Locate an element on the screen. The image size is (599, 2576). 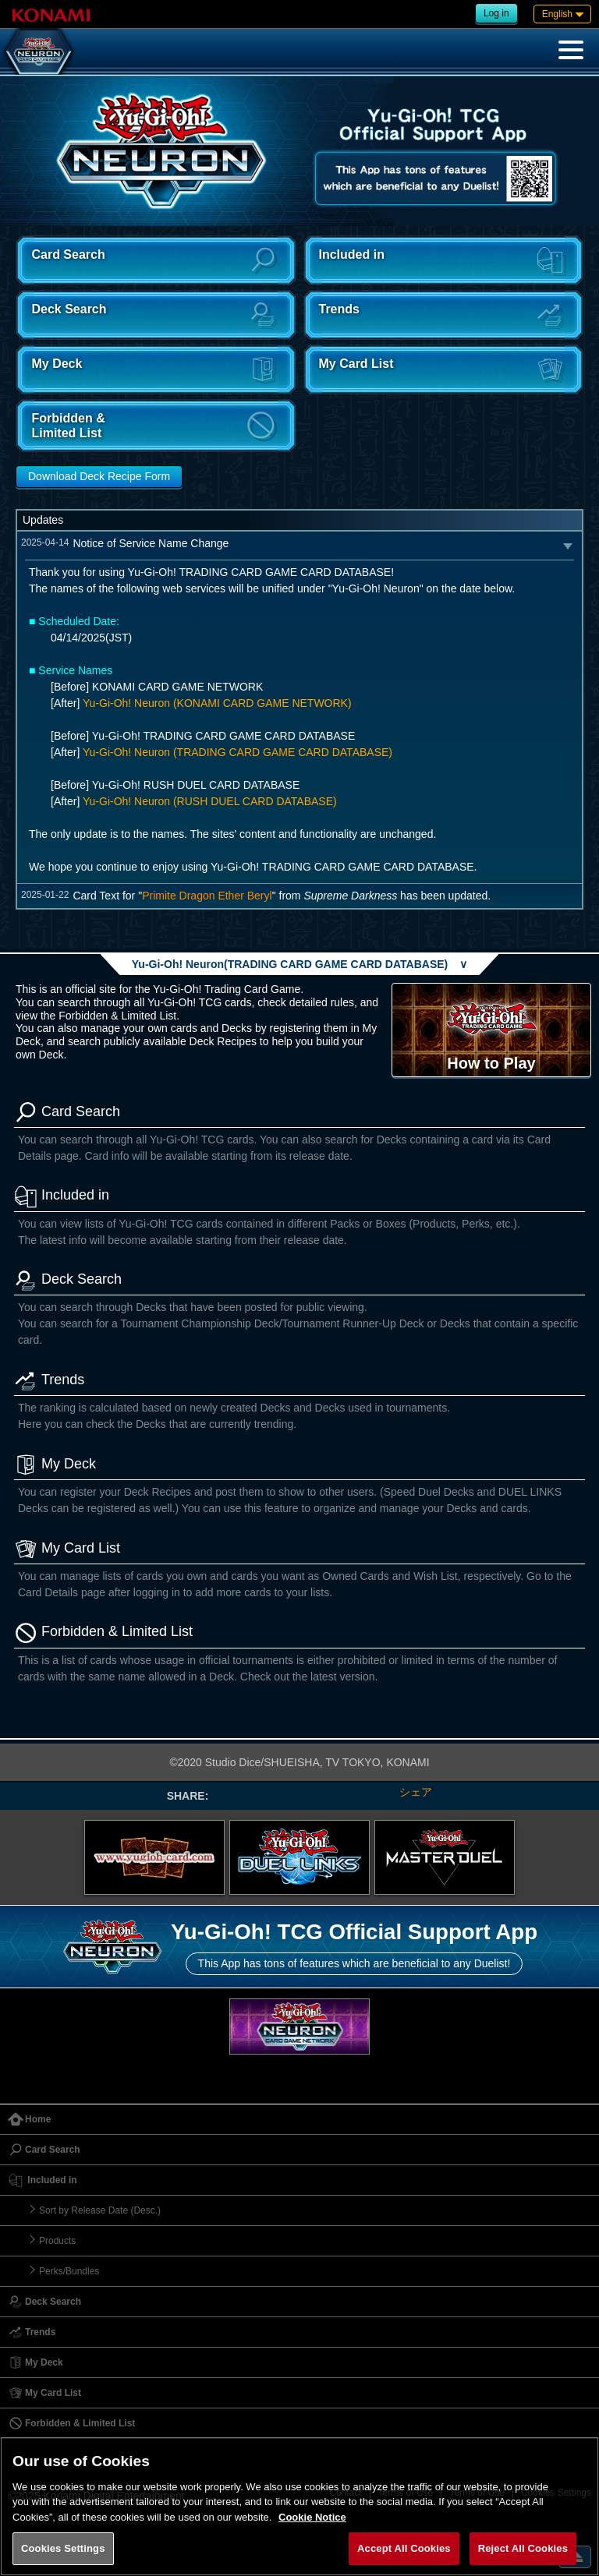
[region] is located at coordinates (299, 2506).